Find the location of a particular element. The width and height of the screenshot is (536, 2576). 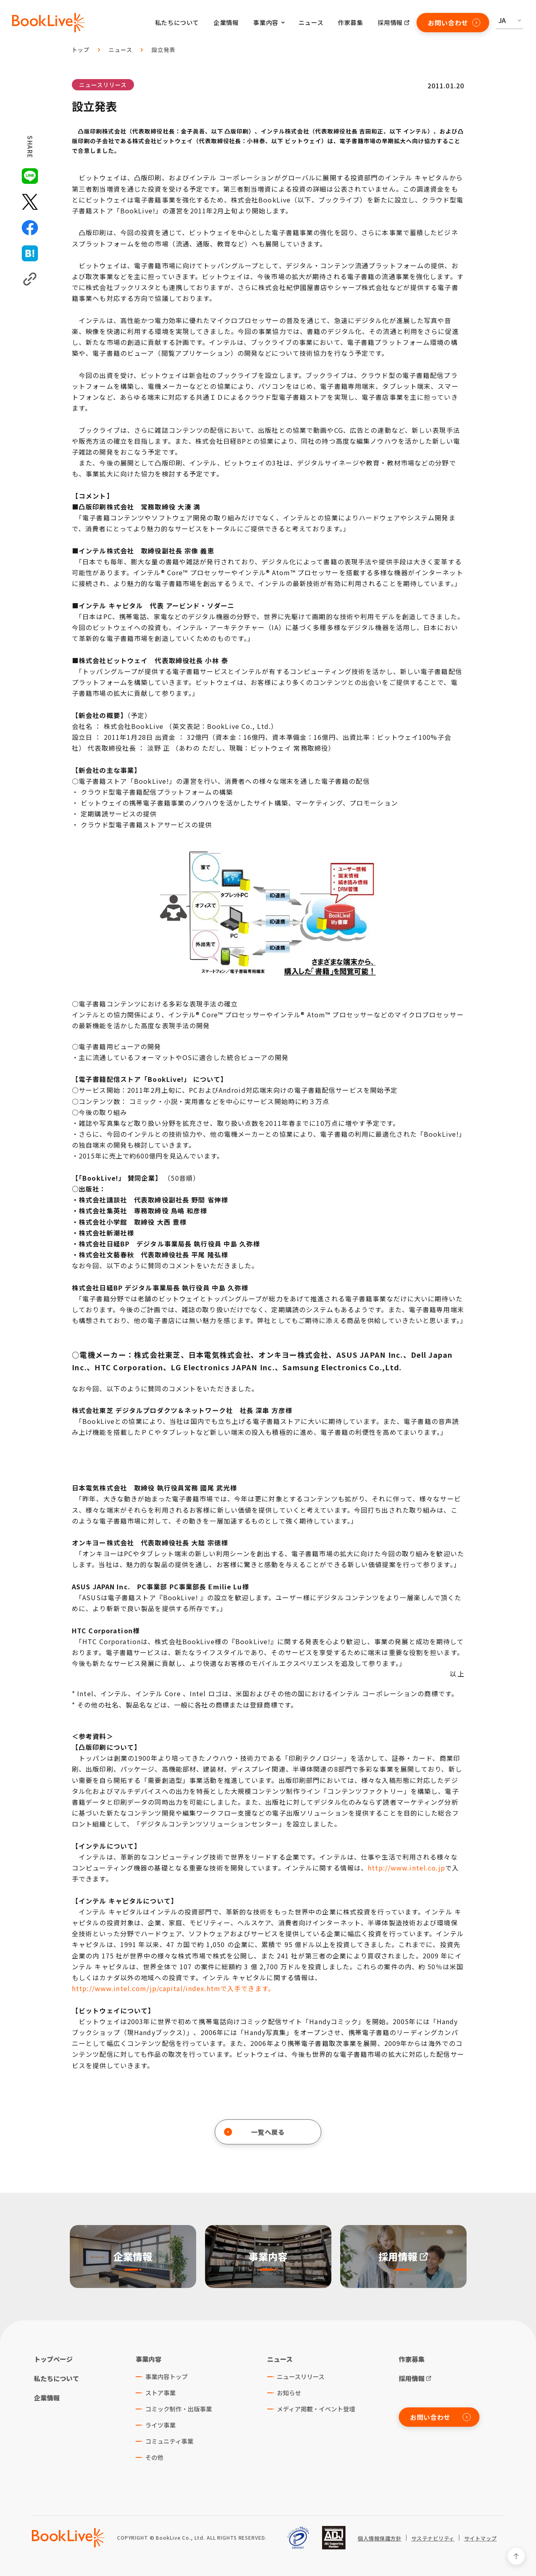

お問い合わせ is located at coordinates (454, 22).